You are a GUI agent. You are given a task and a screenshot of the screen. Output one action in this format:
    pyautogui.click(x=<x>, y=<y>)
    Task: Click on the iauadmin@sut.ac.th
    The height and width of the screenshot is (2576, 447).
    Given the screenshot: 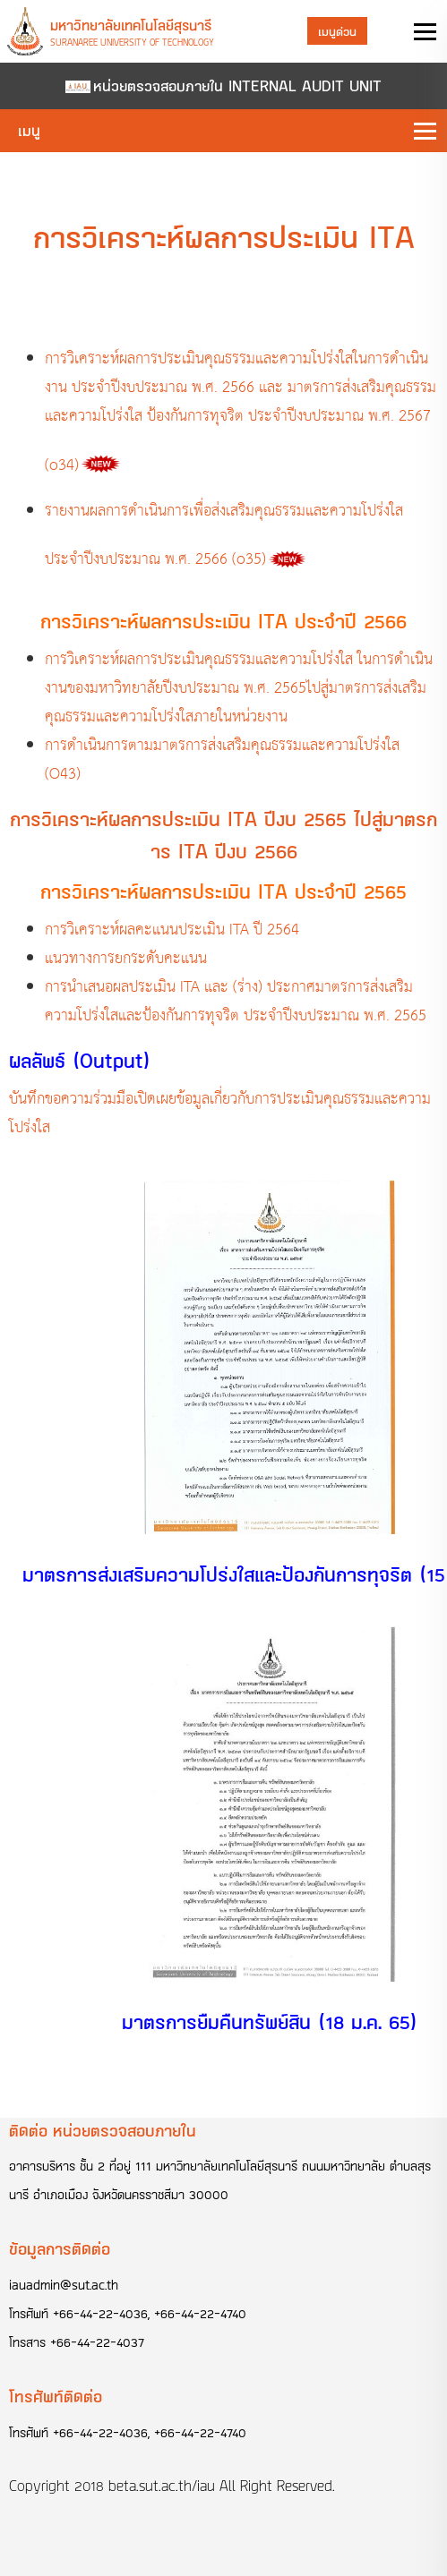 What is the action you would take?
    pyautogui.click(x=63, y=2284)
    